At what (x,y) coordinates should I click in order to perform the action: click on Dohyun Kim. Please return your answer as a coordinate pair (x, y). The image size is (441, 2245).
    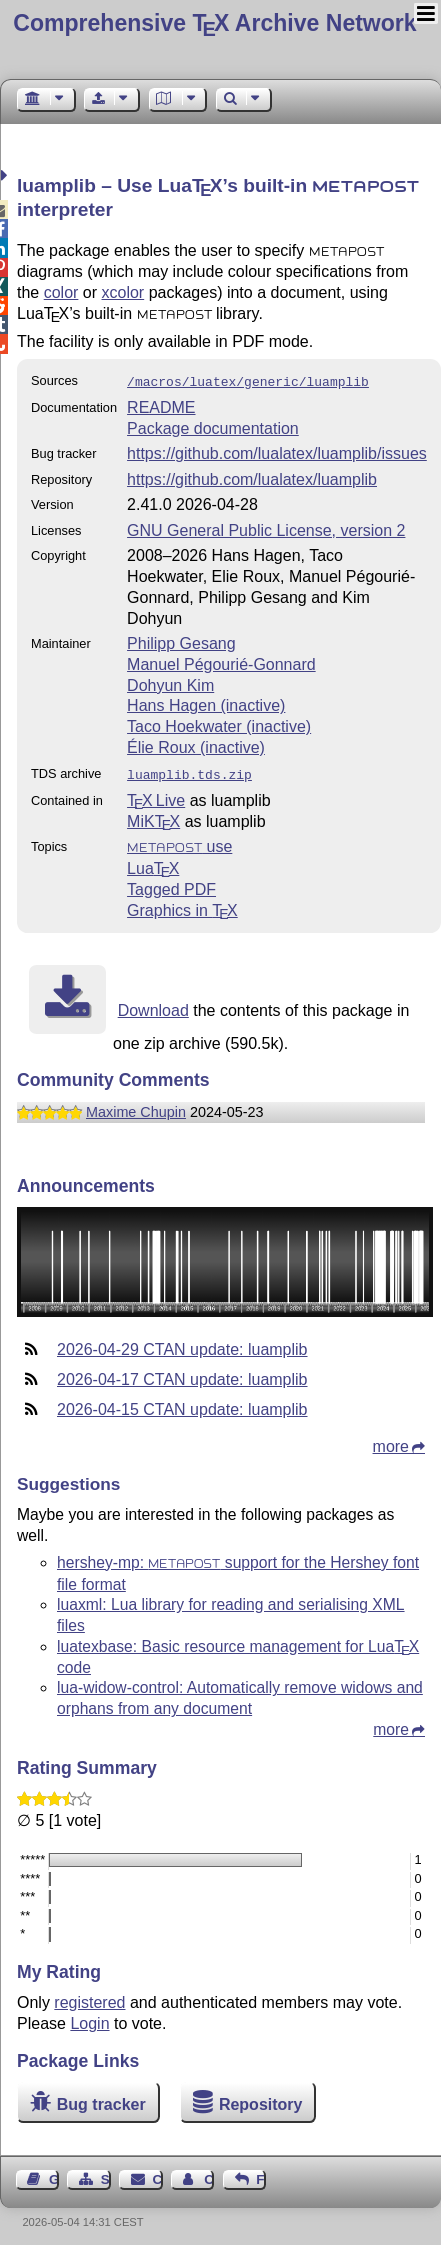
    Looking at the image, I should click on (170, 683).